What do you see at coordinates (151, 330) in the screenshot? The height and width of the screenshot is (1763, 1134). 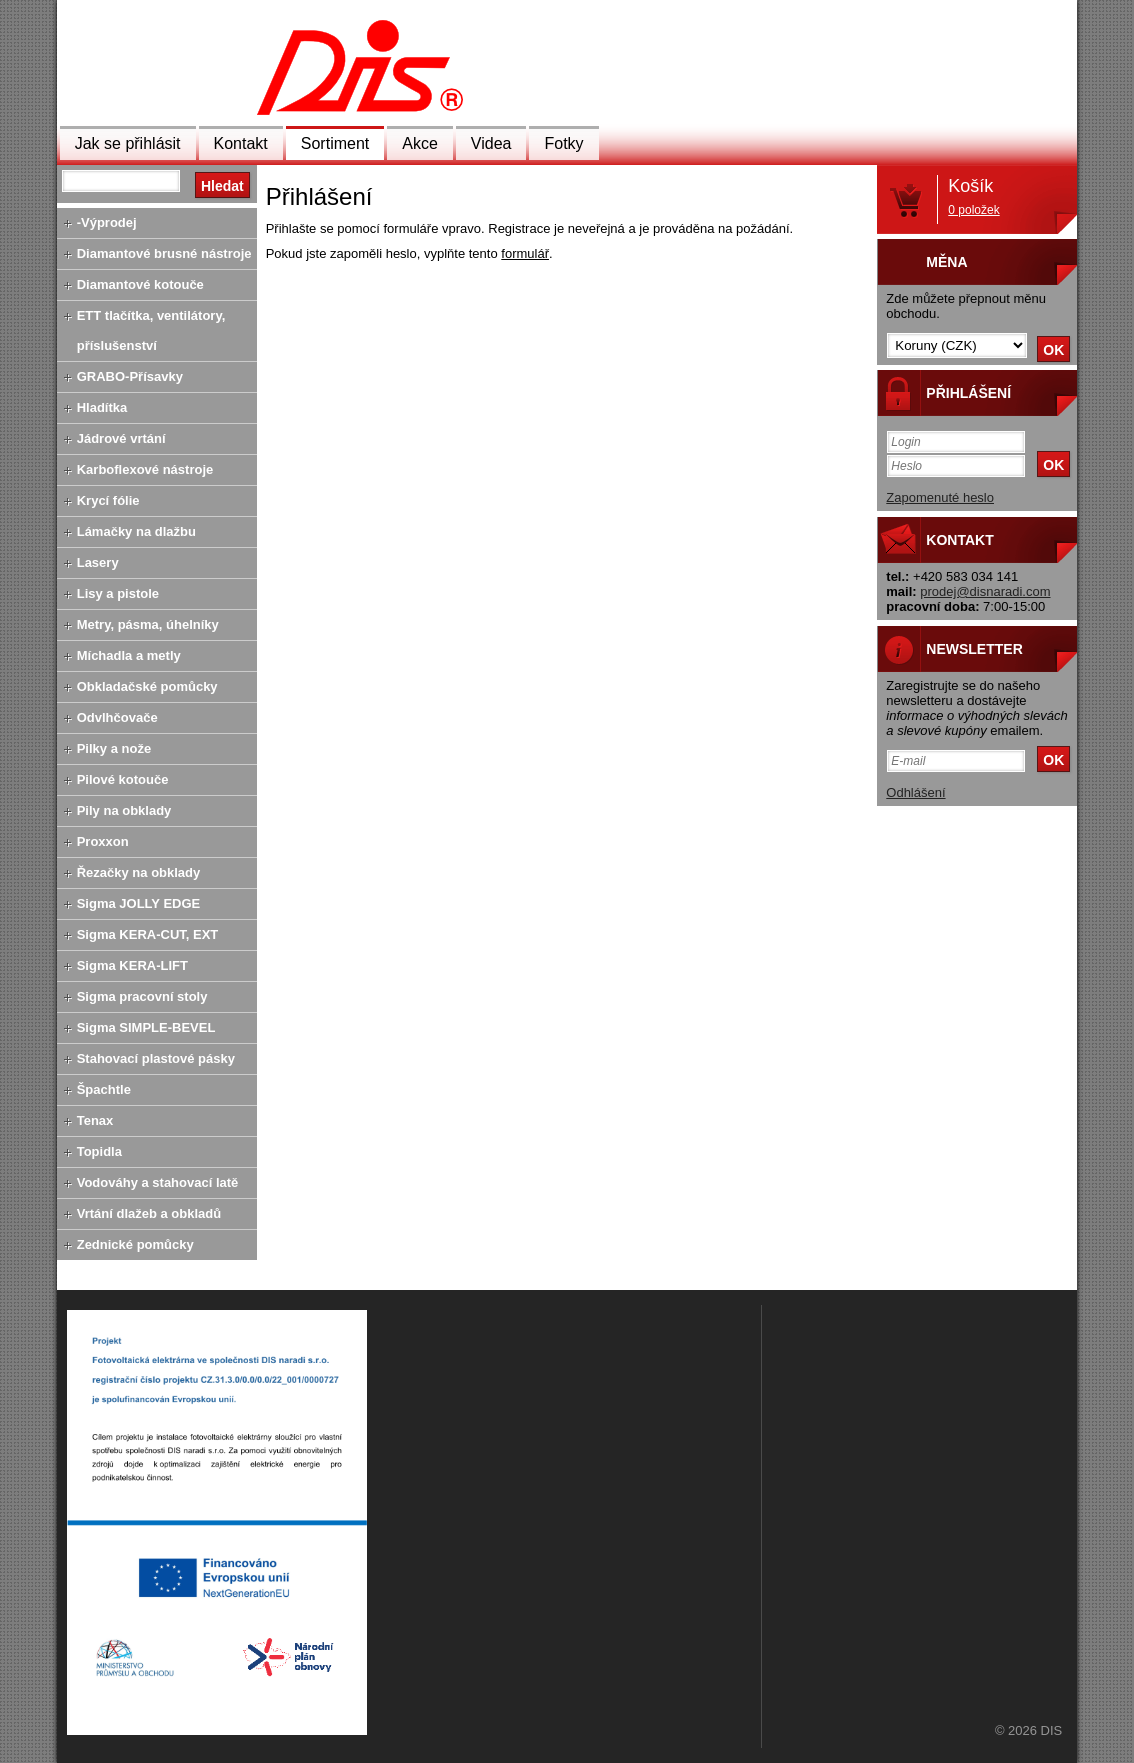 I see `ETT tlačítka, ventilátory, příslušenství` at bounding box center [151, 330].